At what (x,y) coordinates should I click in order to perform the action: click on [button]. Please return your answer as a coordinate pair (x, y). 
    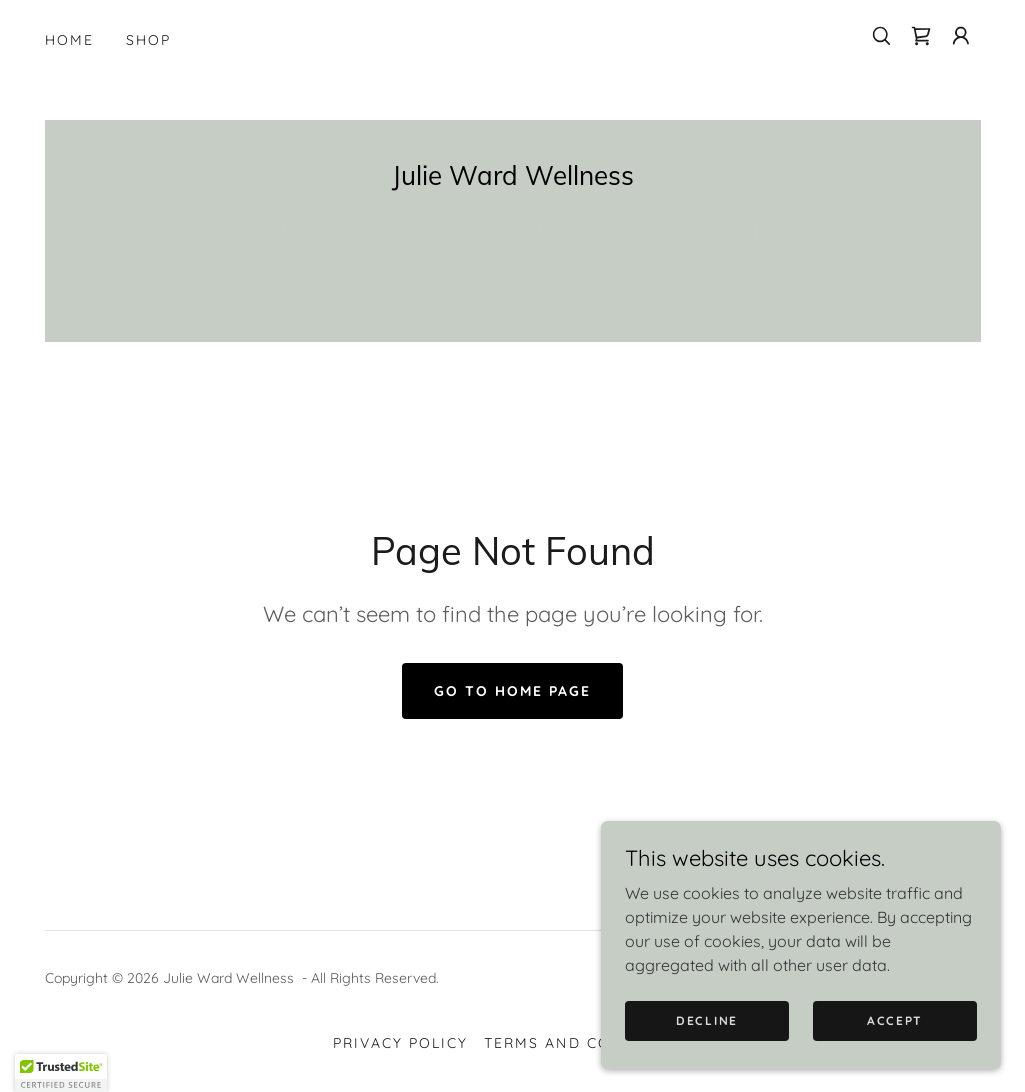
    Looking at the image, I should click on (961, 36).